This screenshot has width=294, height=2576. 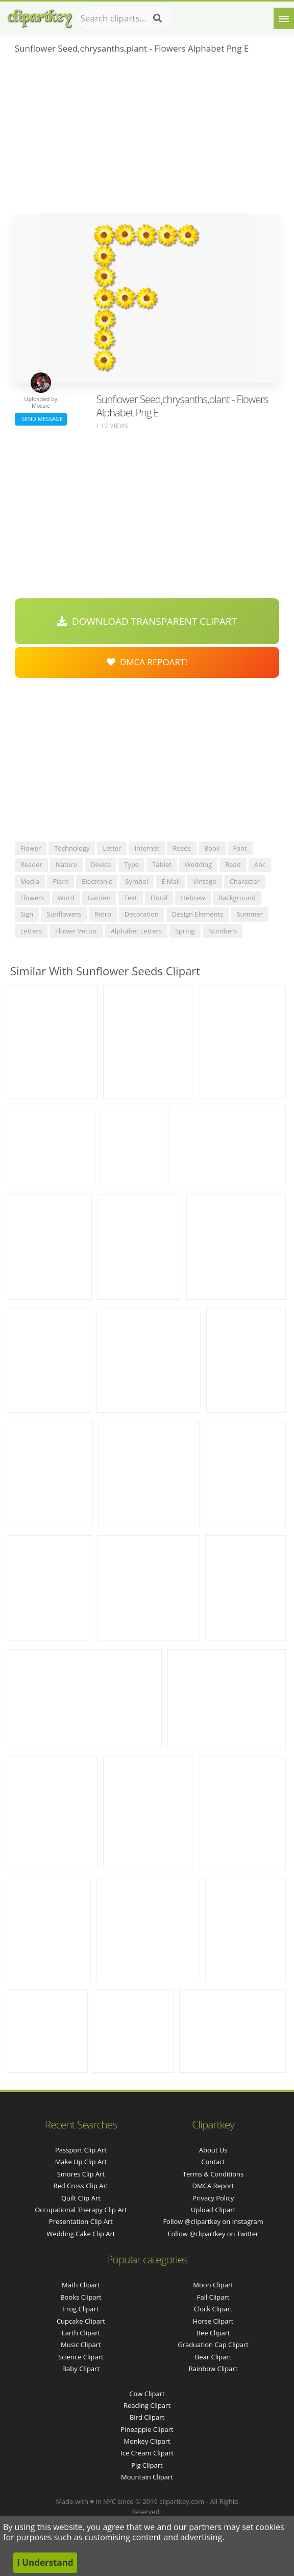 I want to click on symbol, so click(x=136, y=881).